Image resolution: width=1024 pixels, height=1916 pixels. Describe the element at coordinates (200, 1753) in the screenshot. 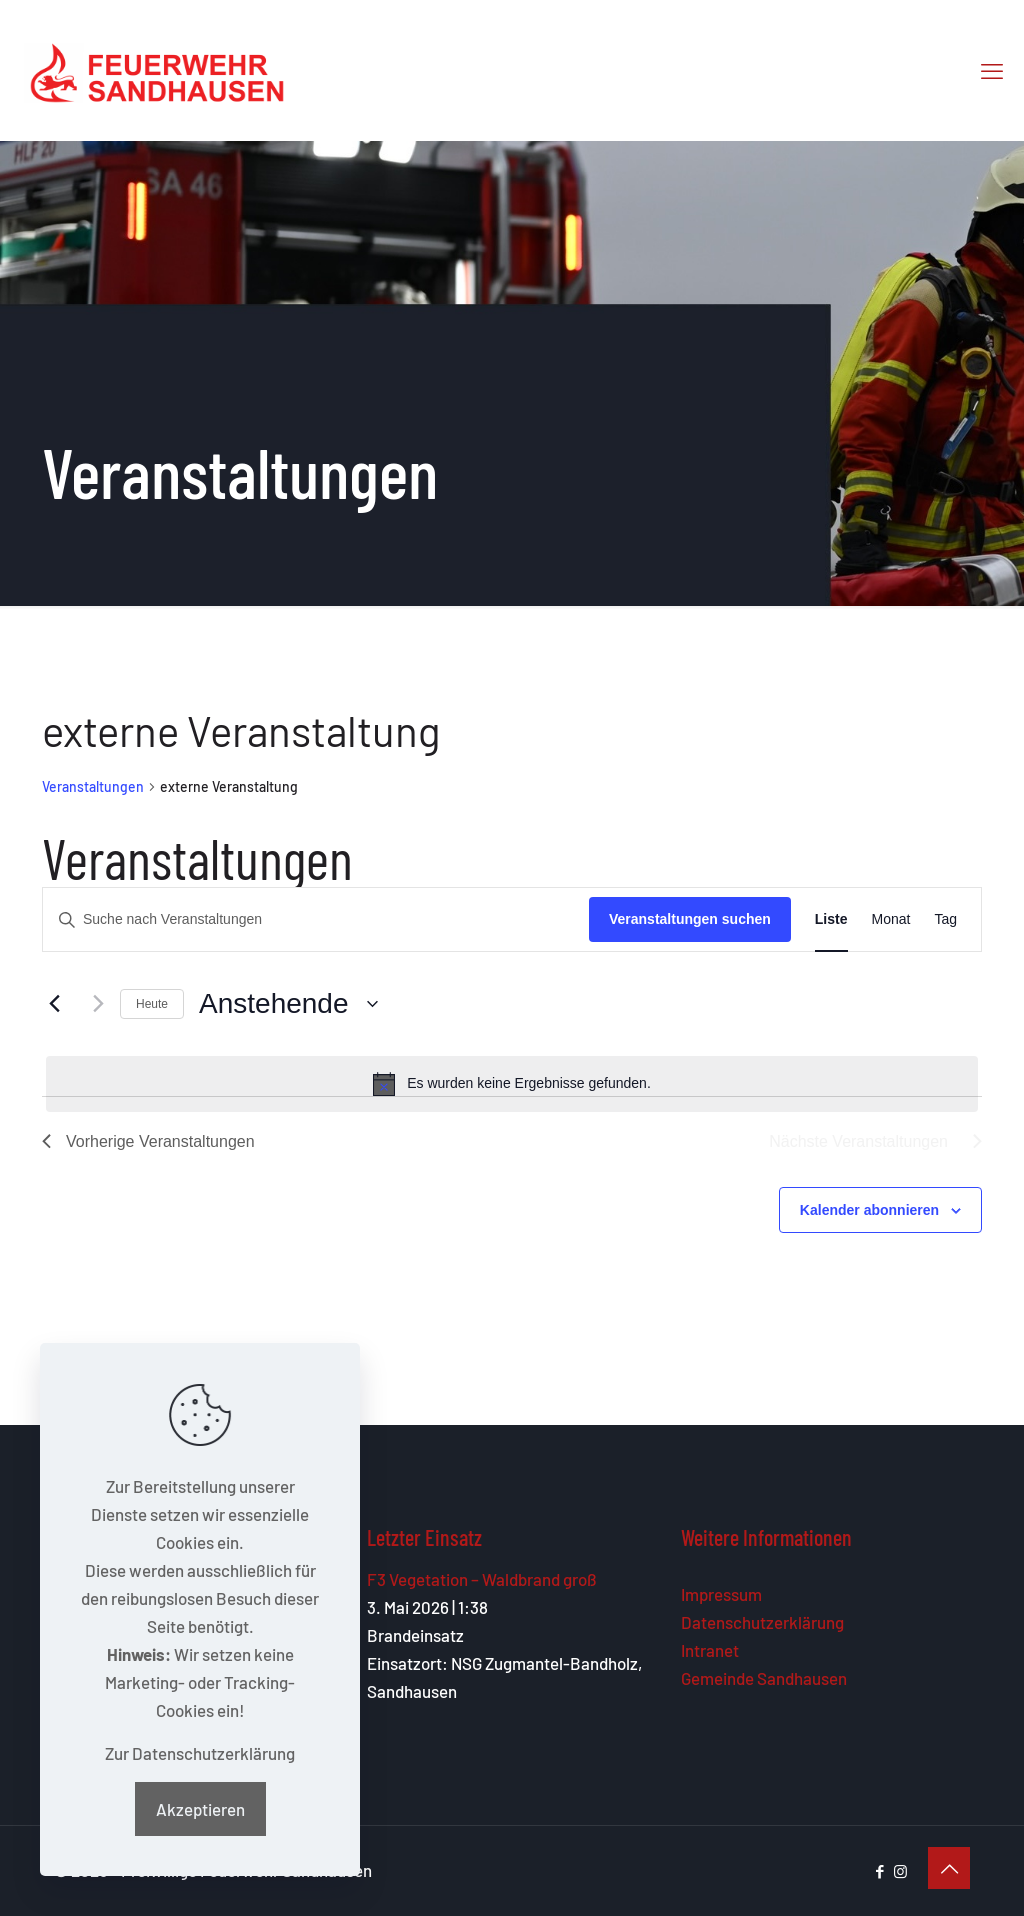

I see `Zur Datenschutzerklärung` at that location.